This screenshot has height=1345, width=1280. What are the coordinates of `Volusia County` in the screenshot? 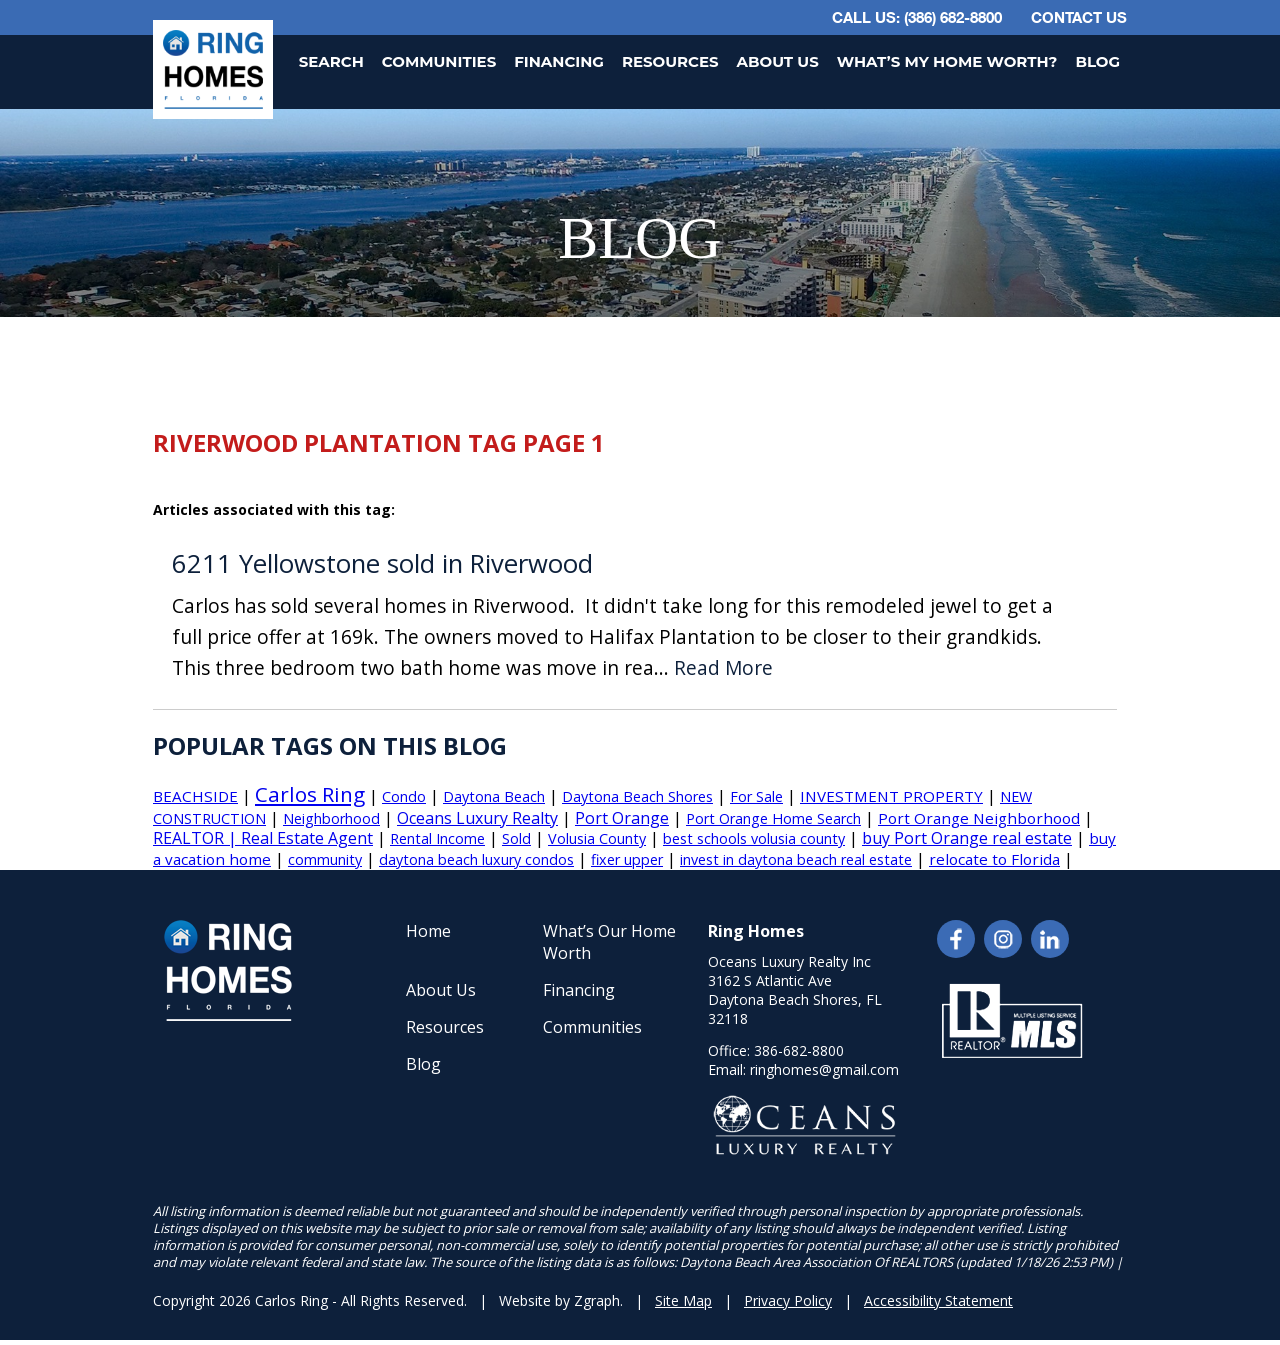 It's located at (597, 838).